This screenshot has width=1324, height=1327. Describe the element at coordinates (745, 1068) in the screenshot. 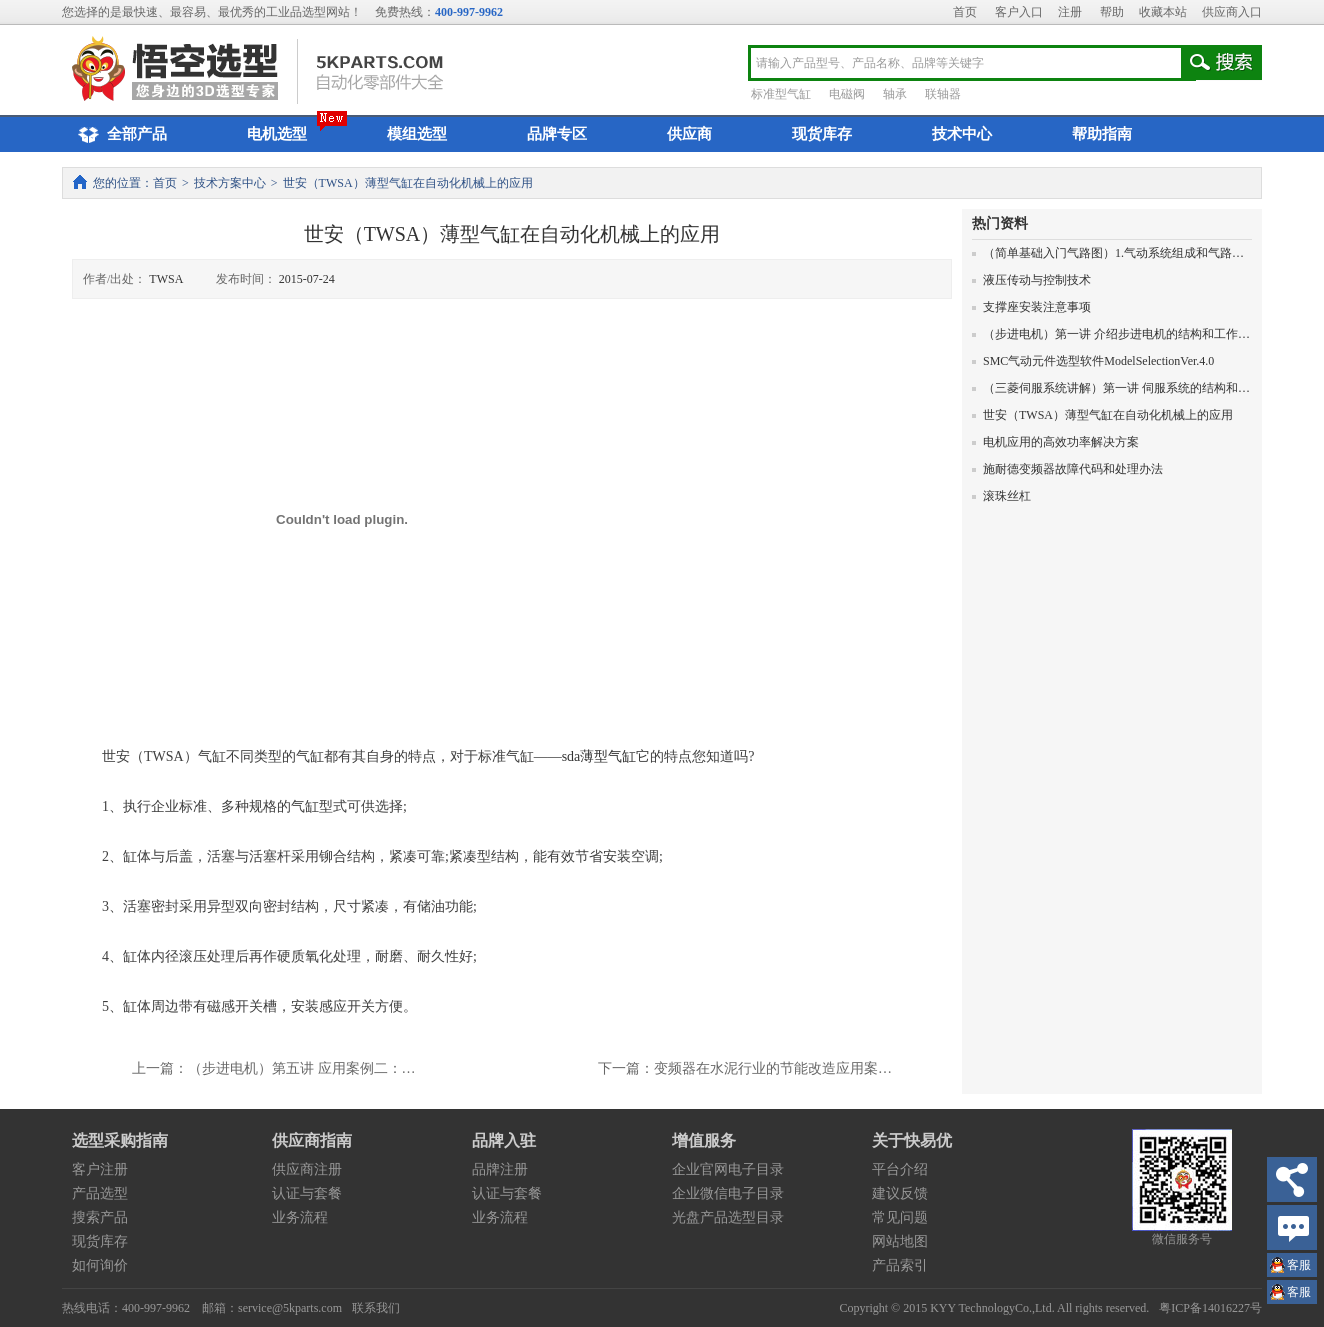

I see `下一篇：变频器在水泥行业的节能改造应用案…` at that location.